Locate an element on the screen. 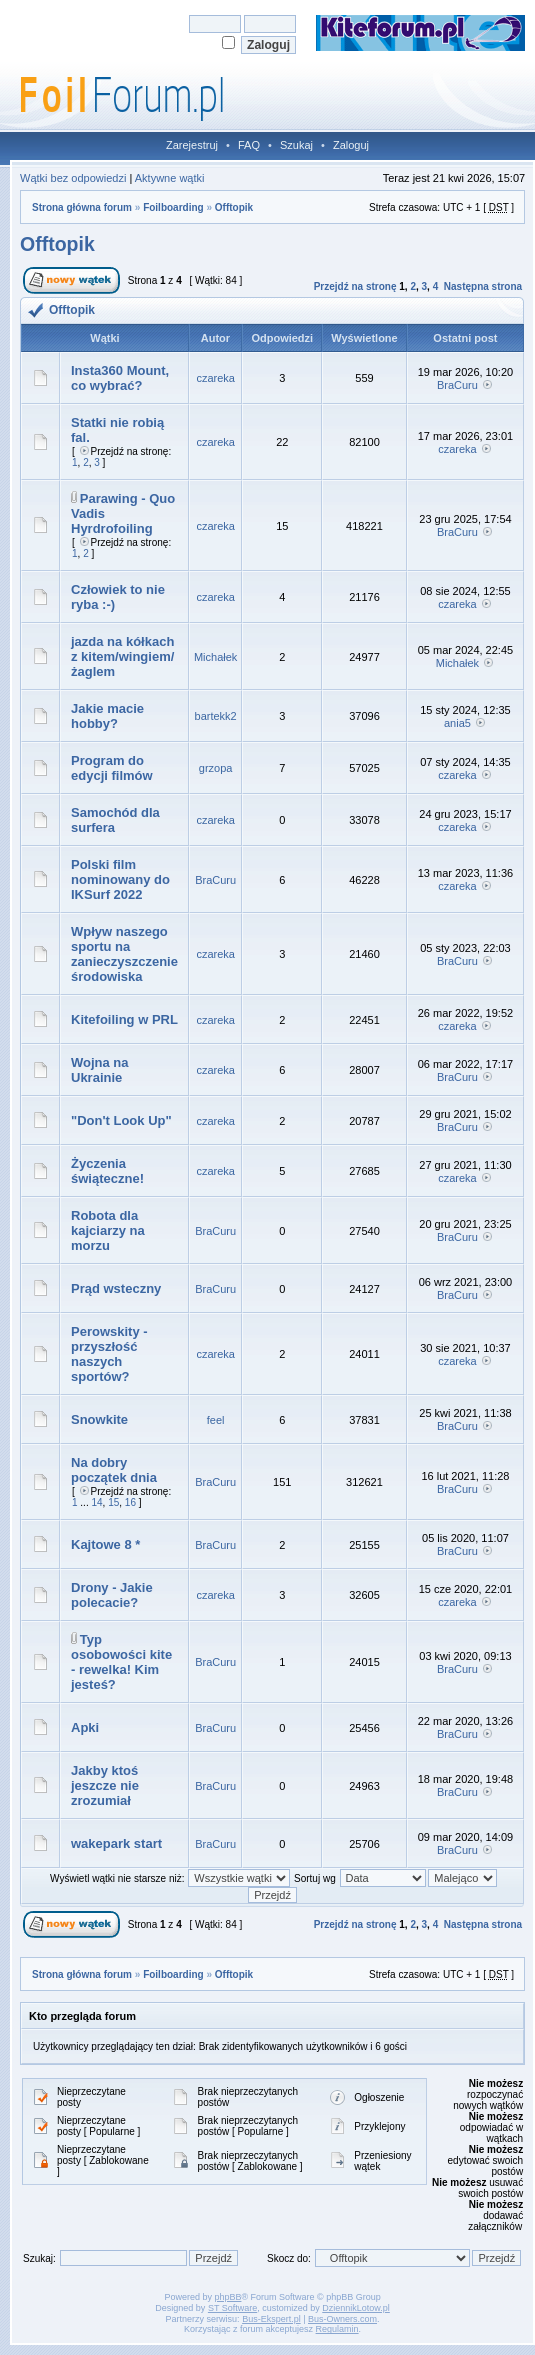 This screenshot has width=535, height=2355. Zarejestruj is located at coordinates (192, 145).